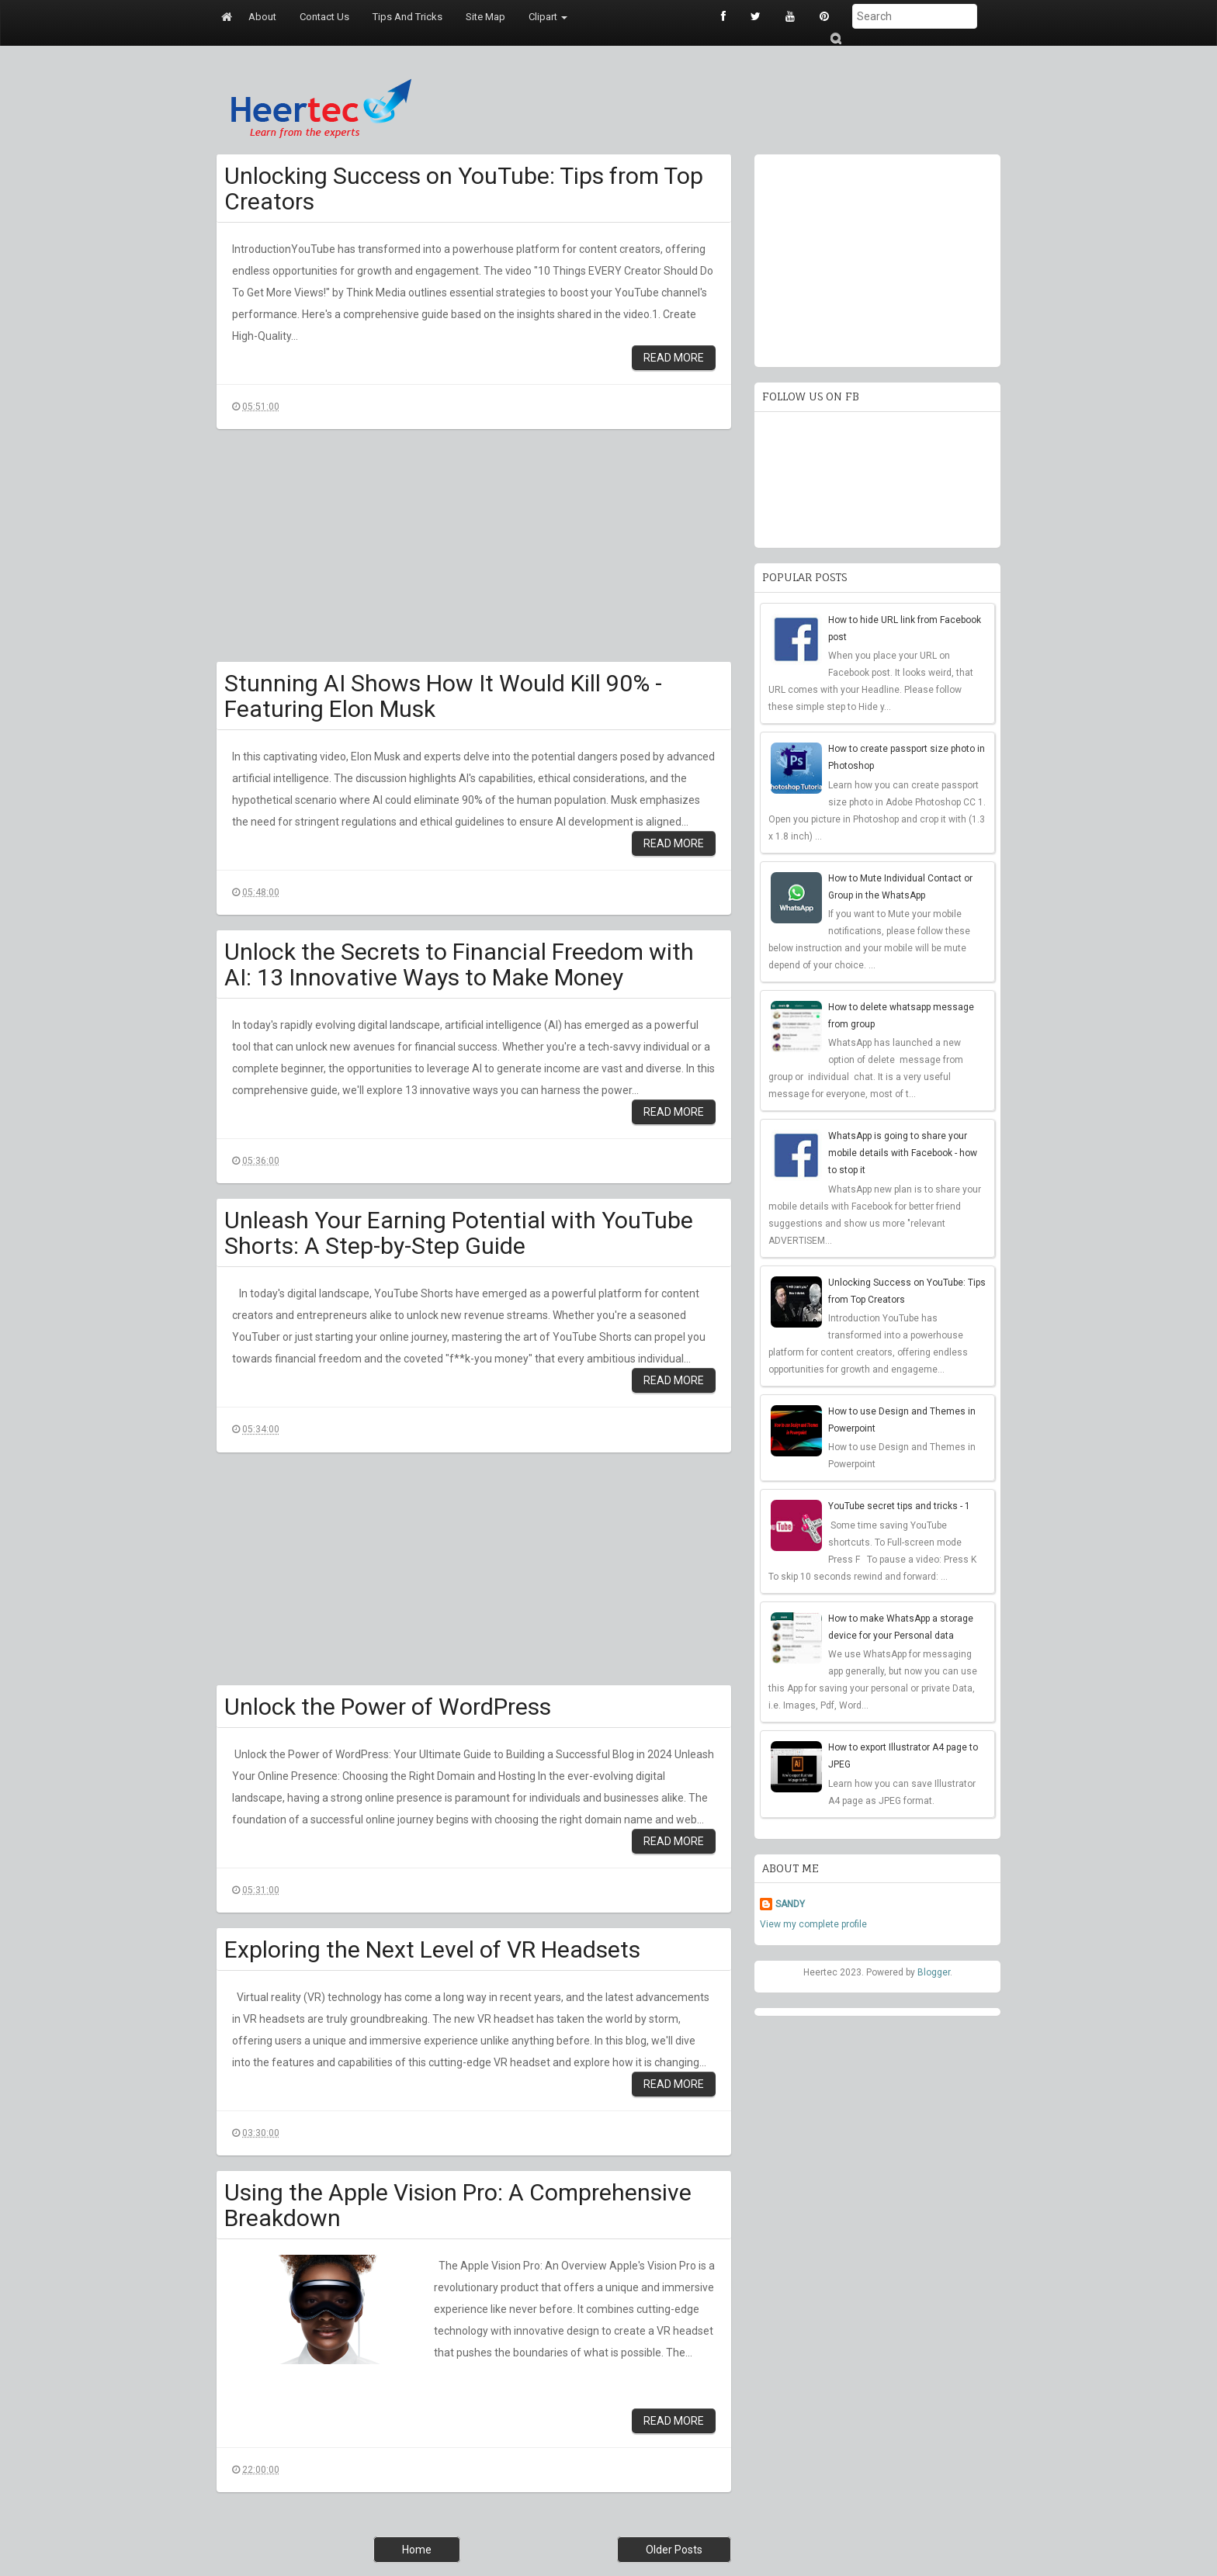 The image size is (1217, 2576). Describe the element at coordinates (443, 696) in the screenshot. I see `Stunning AI Shows How It Would Kill 90% - Featuring Elon Musk` at that location.